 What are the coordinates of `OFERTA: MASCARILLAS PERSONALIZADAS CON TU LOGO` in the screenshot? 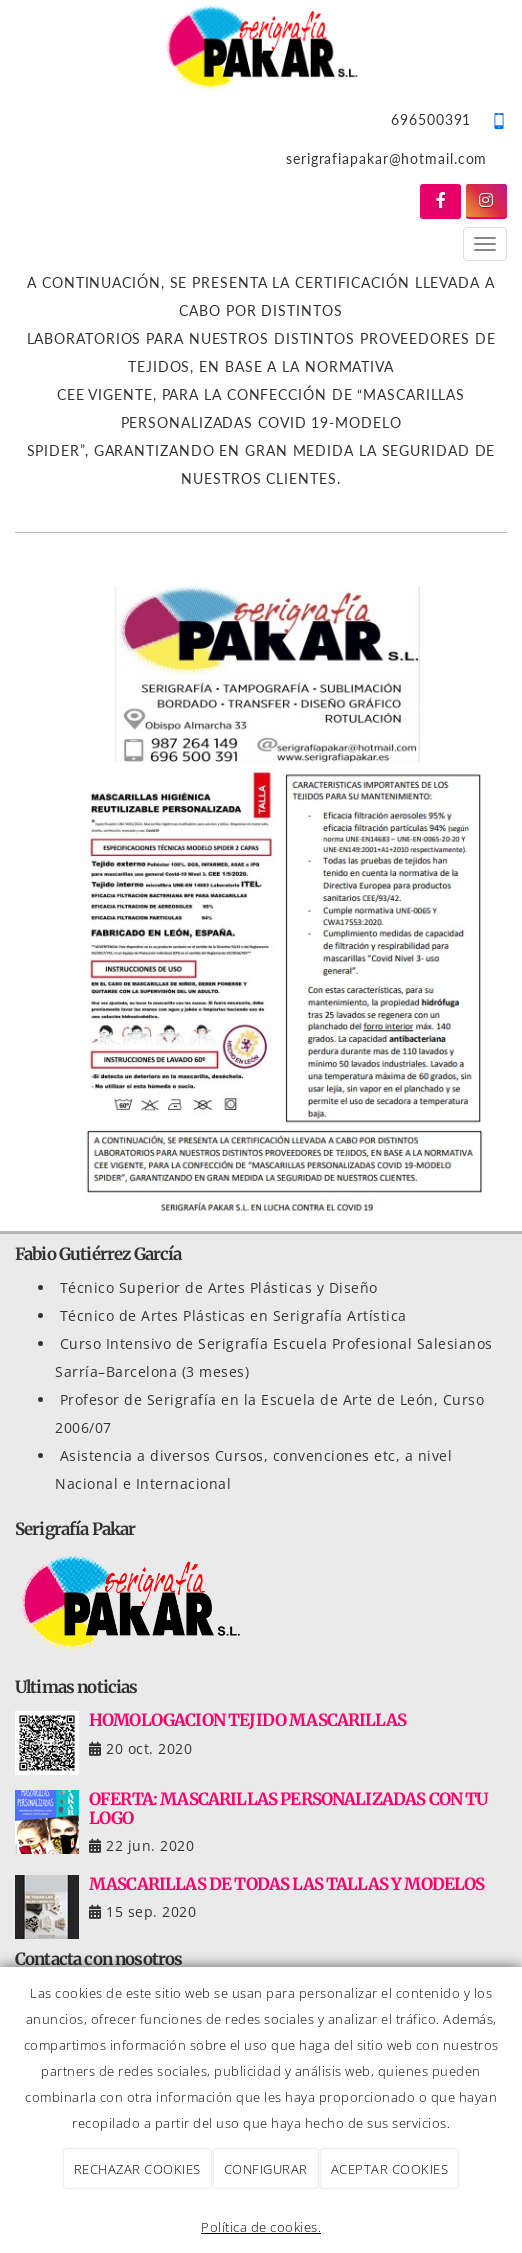 It's located at (288, 1808).